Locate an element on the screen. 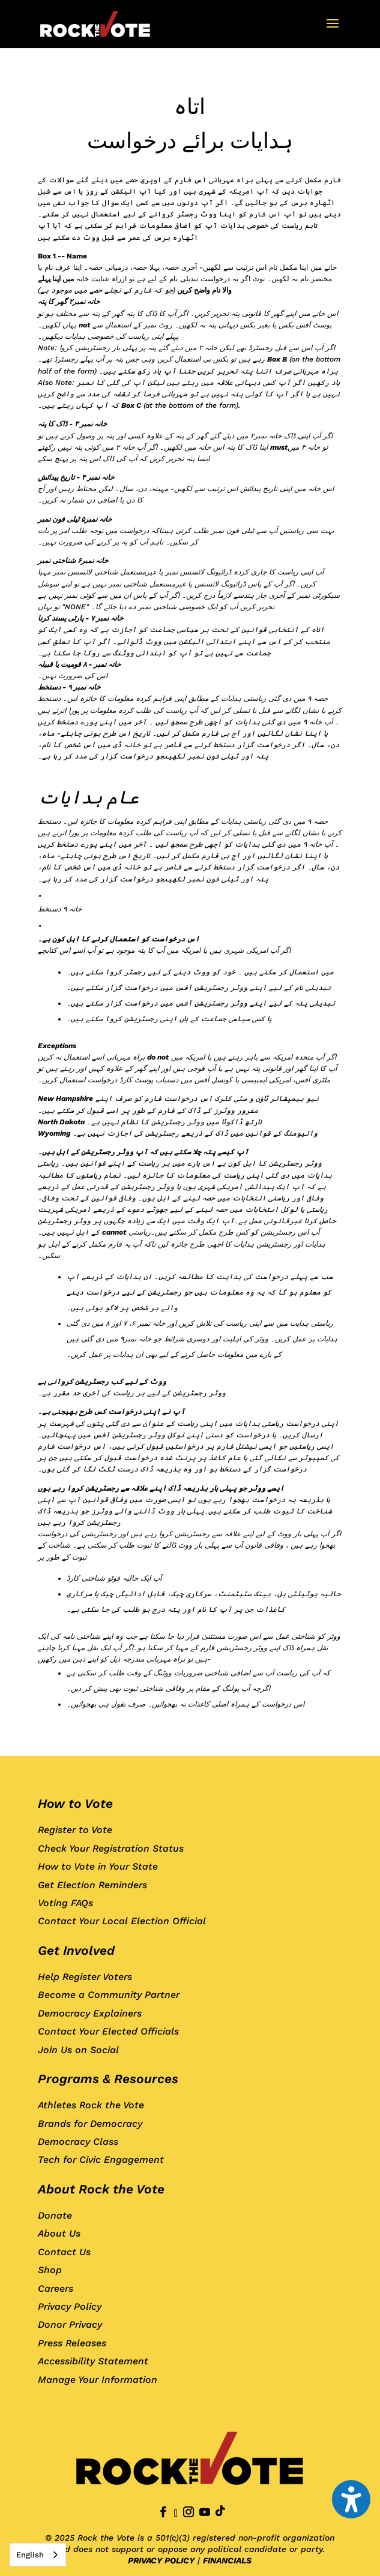 The width and height of the screenshot is (380, 2576). Contact Your Local Election Official is located at coordinates (122, 1921).